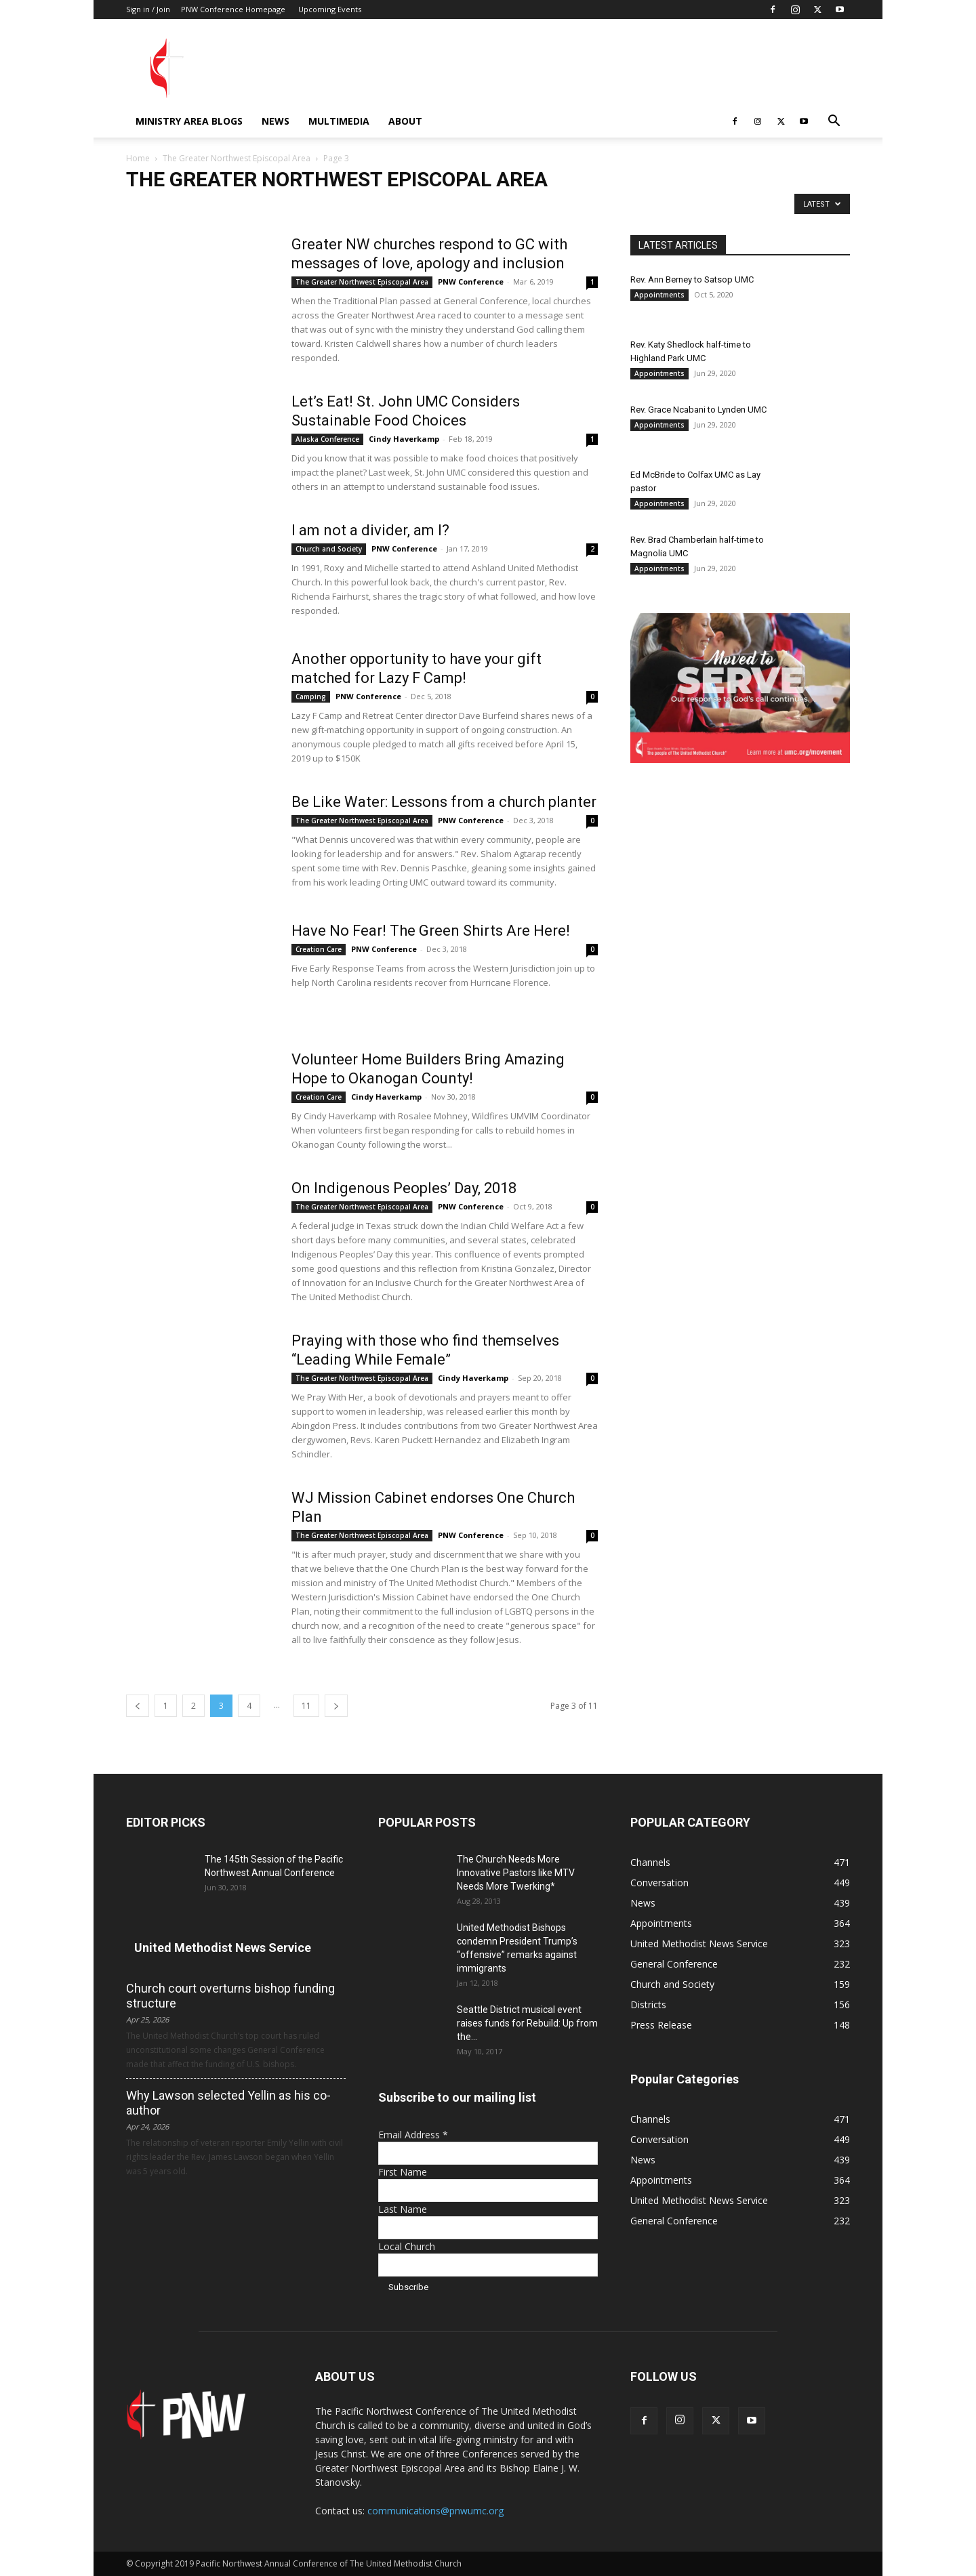  I want to click on [next-page], so click(336, 1706).